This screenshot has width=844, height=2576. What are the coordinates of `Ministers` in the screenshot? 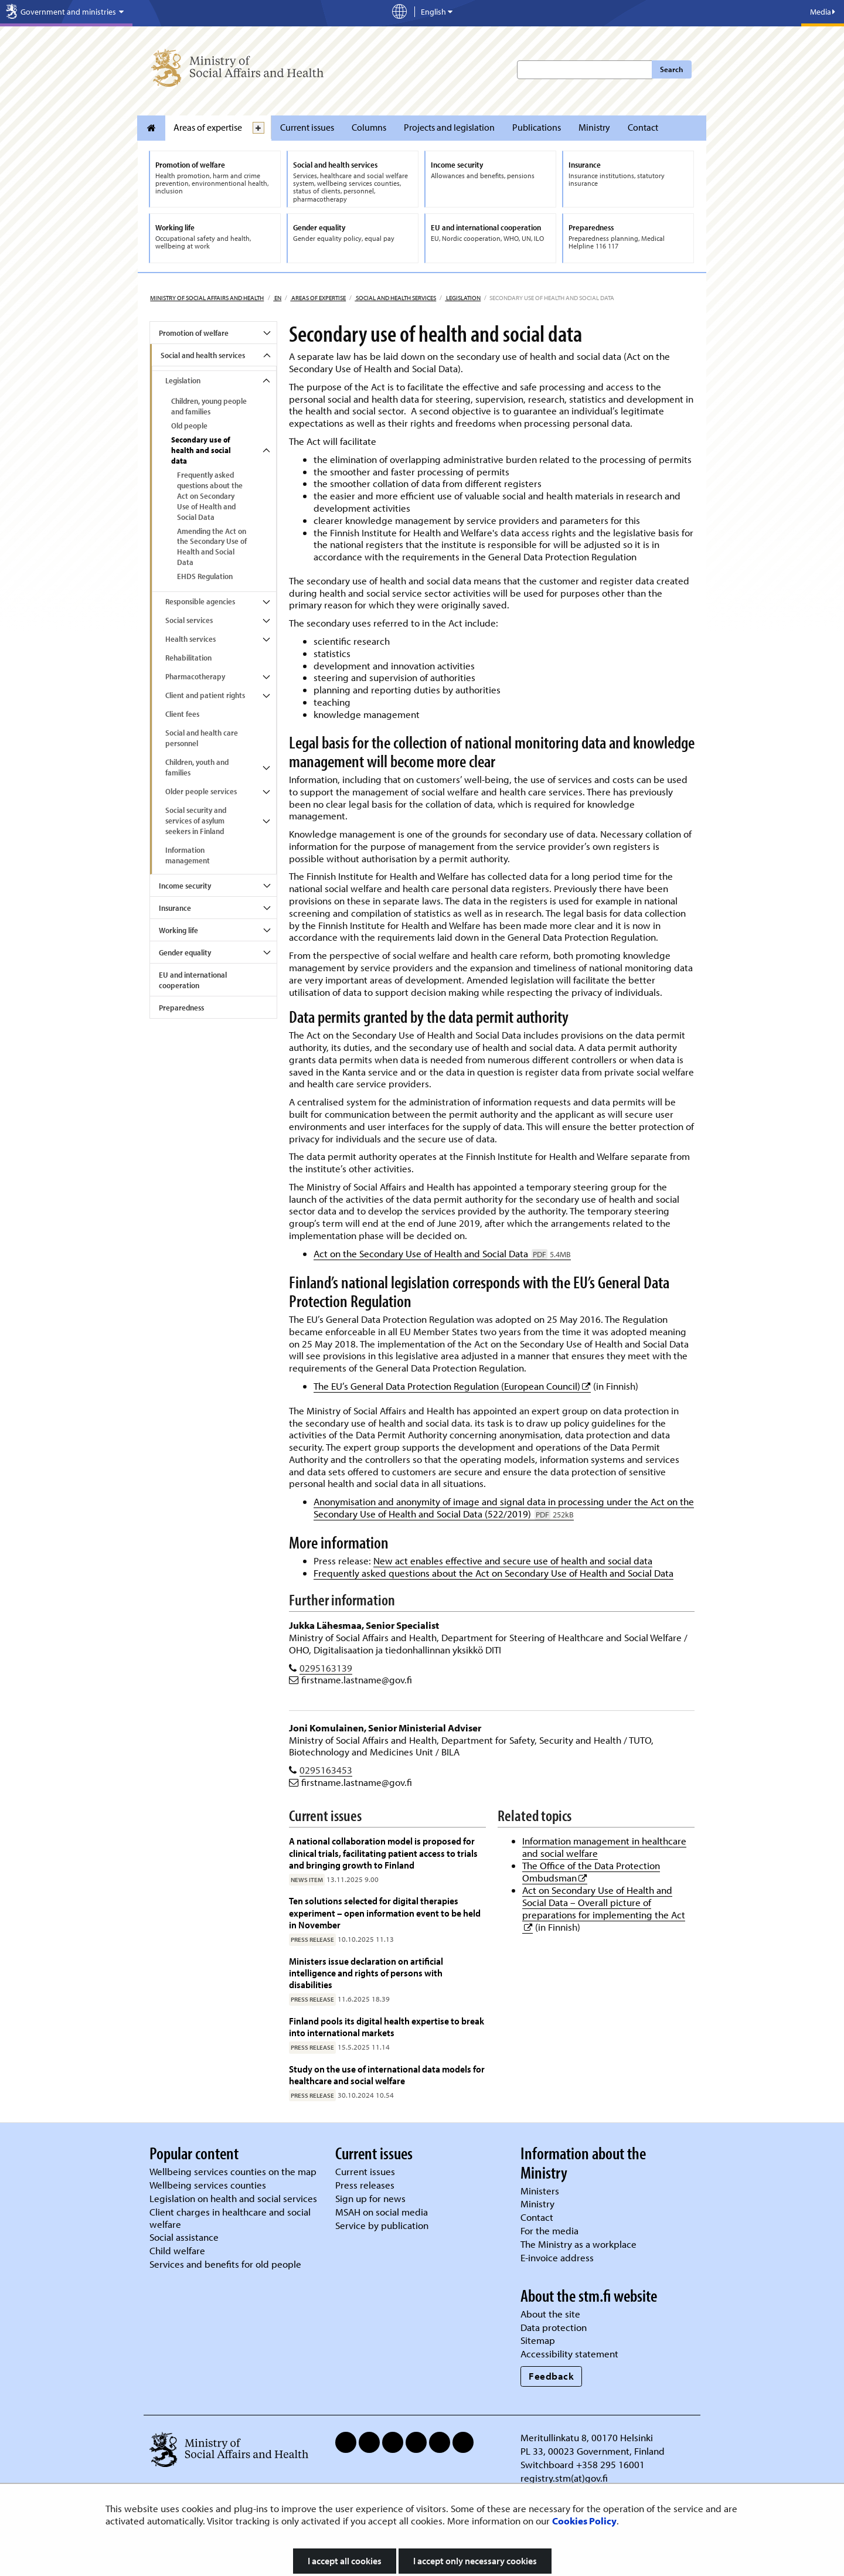 It's located at (539, 2190).